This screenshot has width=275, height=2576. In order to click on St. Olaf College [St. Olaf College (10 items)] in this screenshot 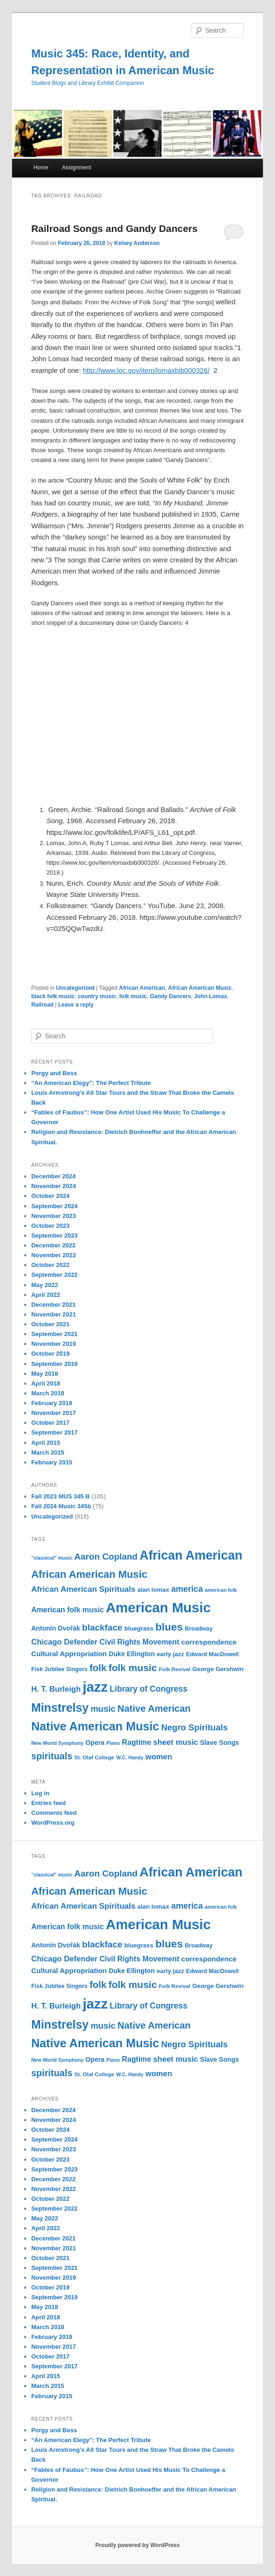, I will do `click(94, 1757)`.